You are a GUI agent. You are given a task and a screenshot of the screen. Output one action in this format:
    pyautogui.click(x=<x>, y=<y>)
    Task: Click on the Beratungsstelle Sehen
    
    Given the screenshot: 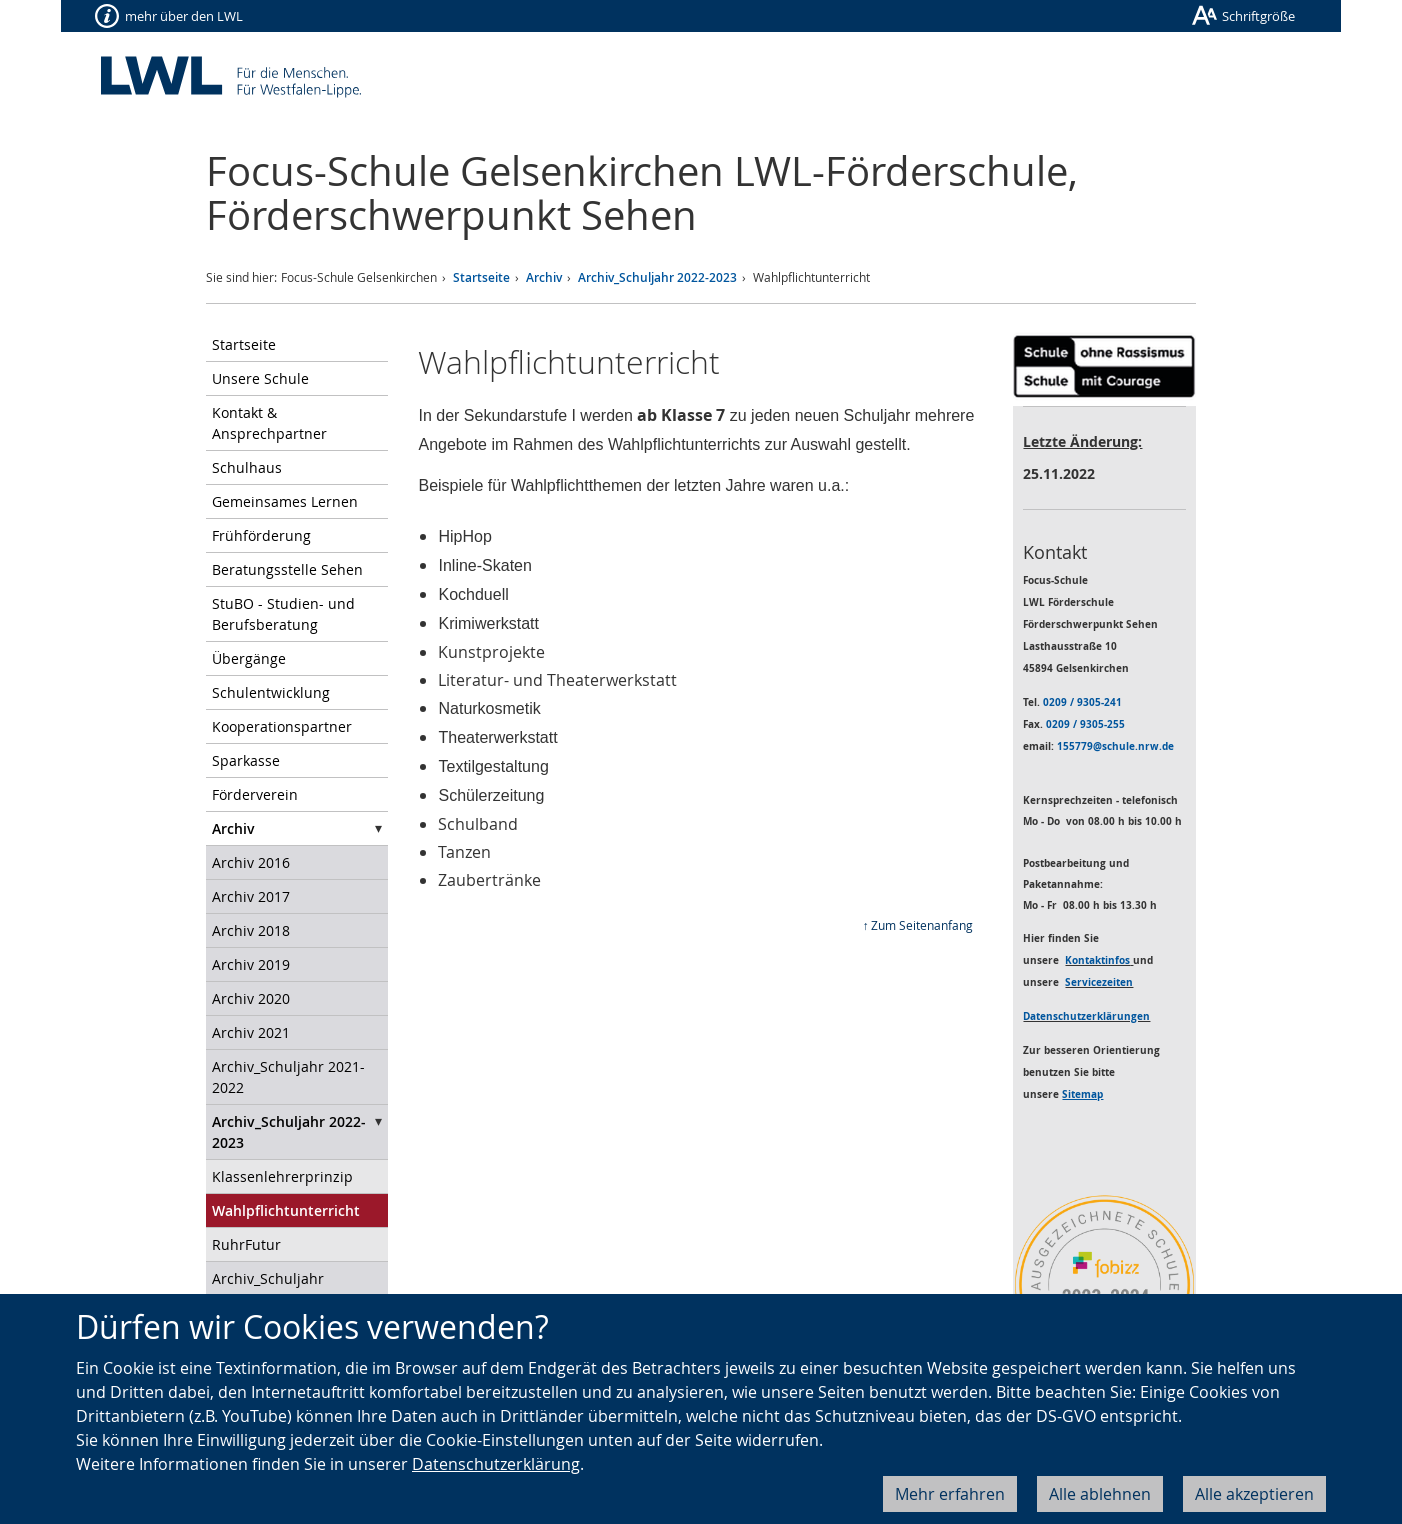 What is the action you would take?
    pyautogui.click(x=287, y=569)
    